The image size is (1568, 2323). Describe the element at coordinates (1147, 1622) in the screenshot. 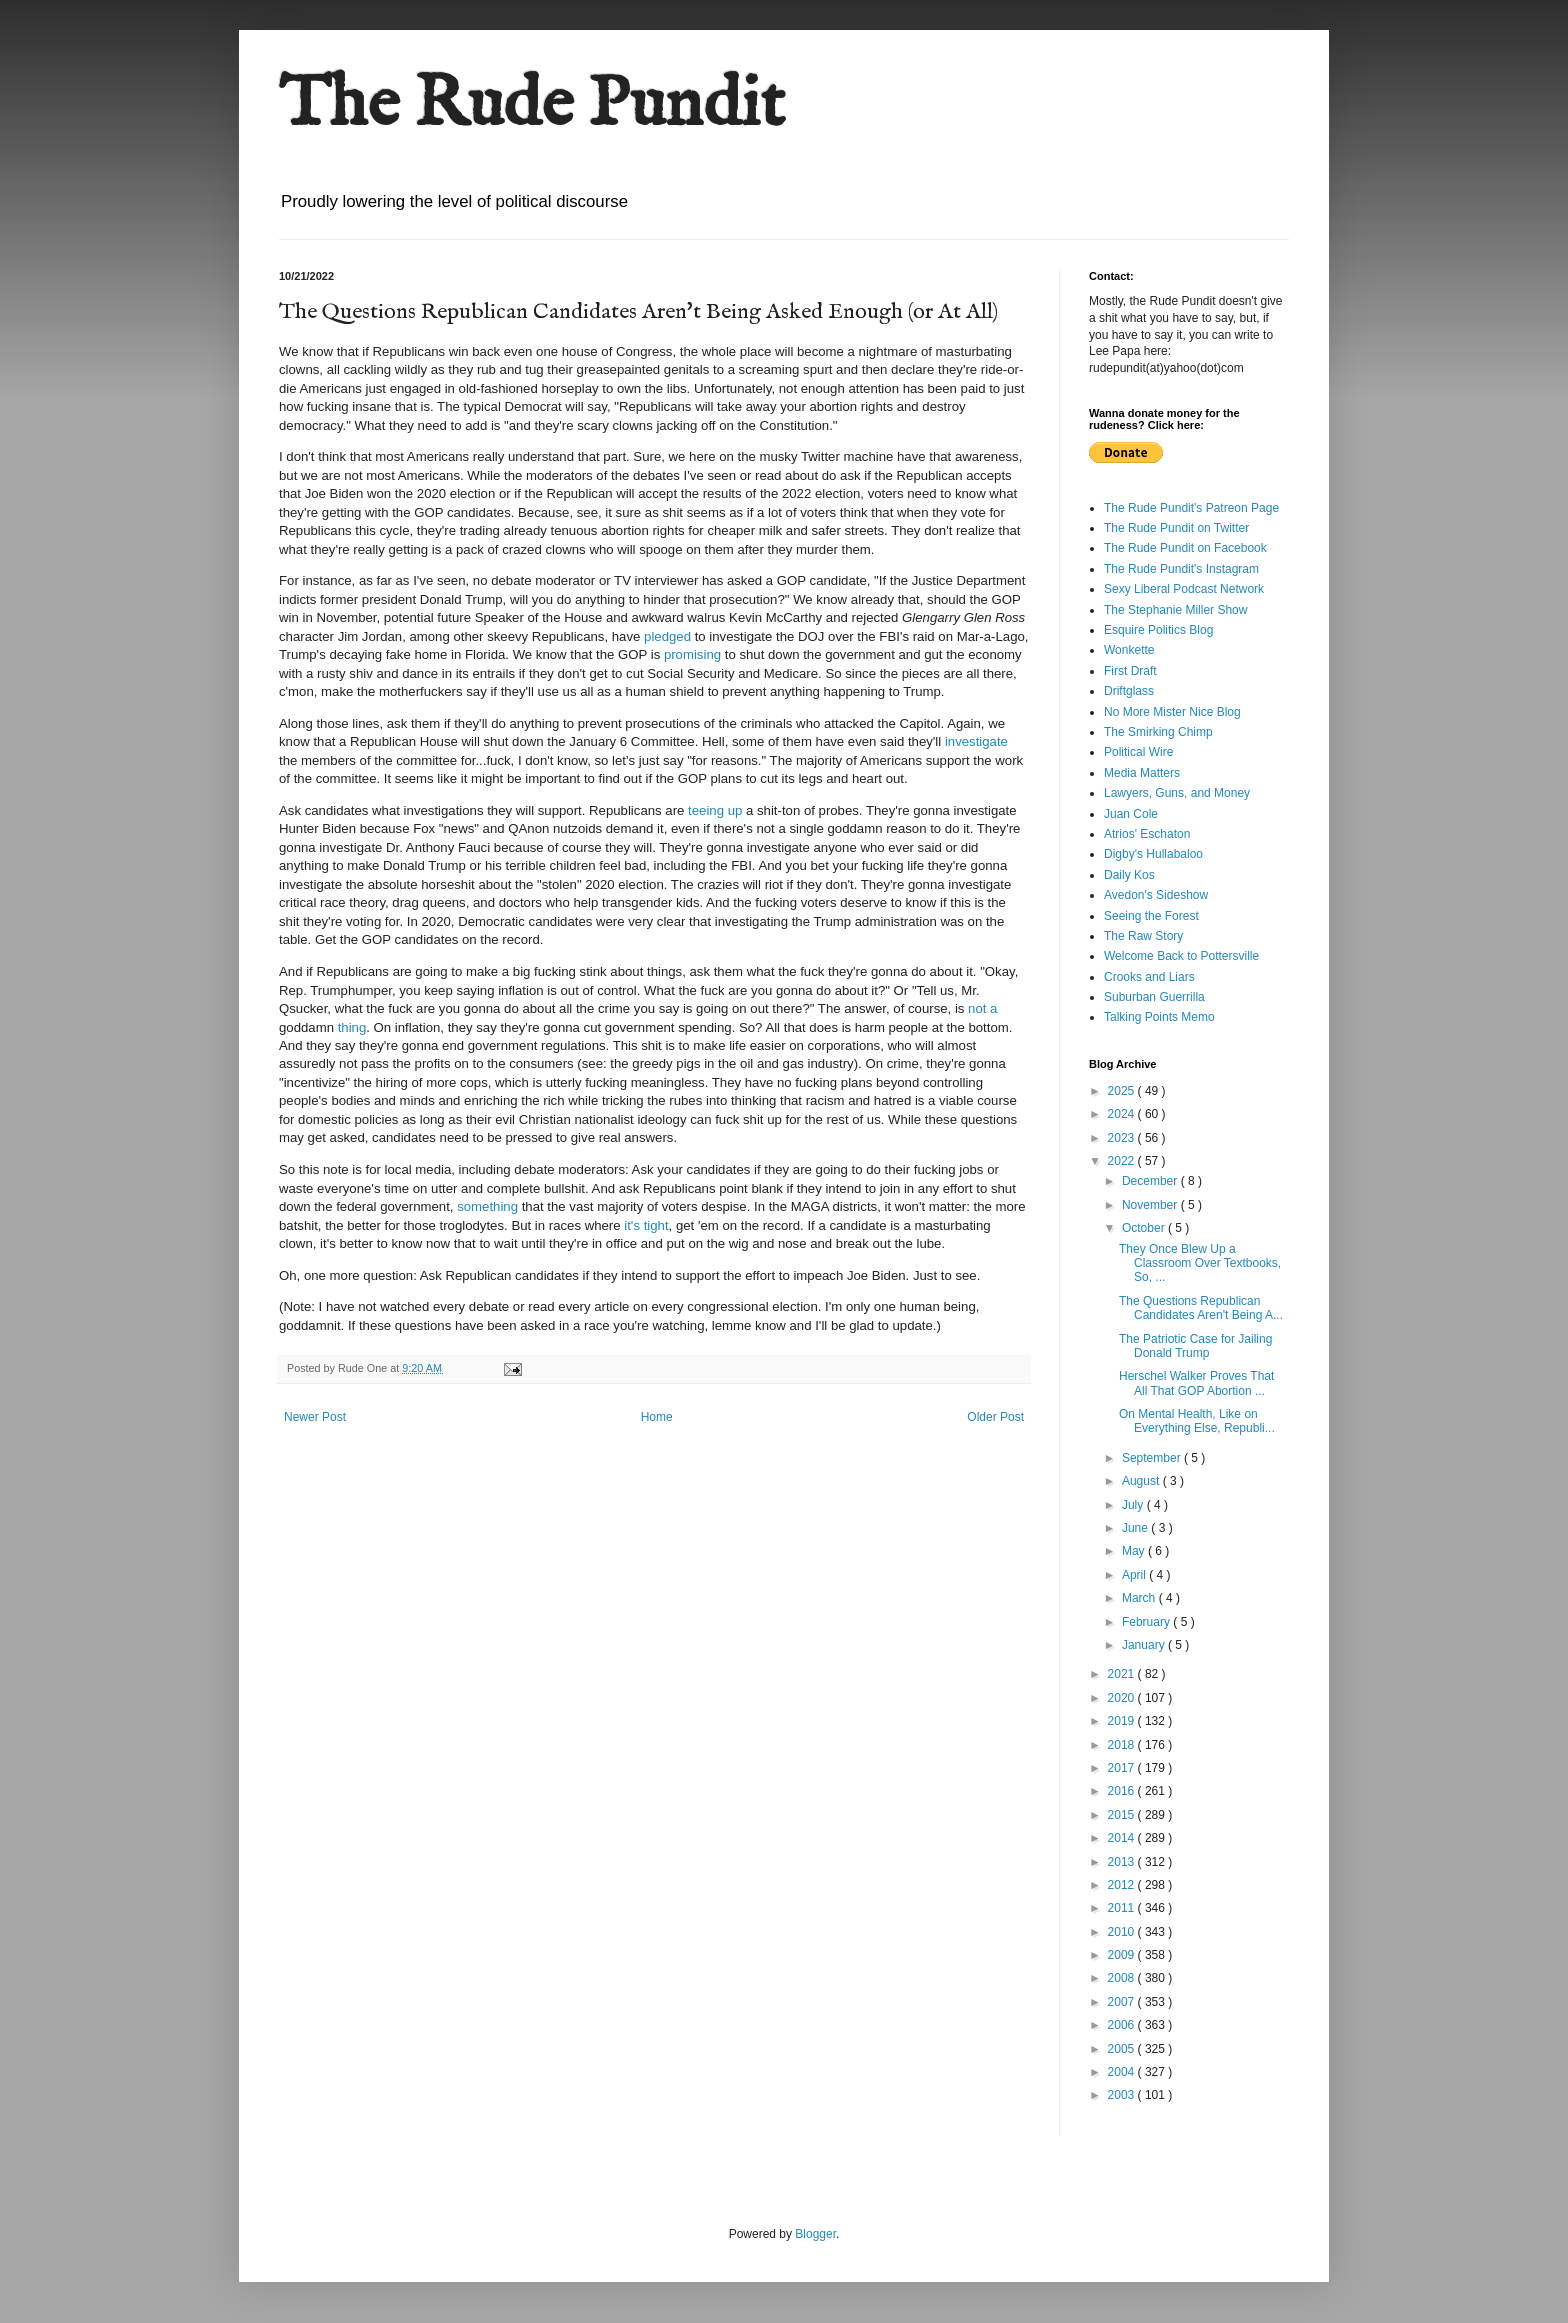

I see `February` at that location.